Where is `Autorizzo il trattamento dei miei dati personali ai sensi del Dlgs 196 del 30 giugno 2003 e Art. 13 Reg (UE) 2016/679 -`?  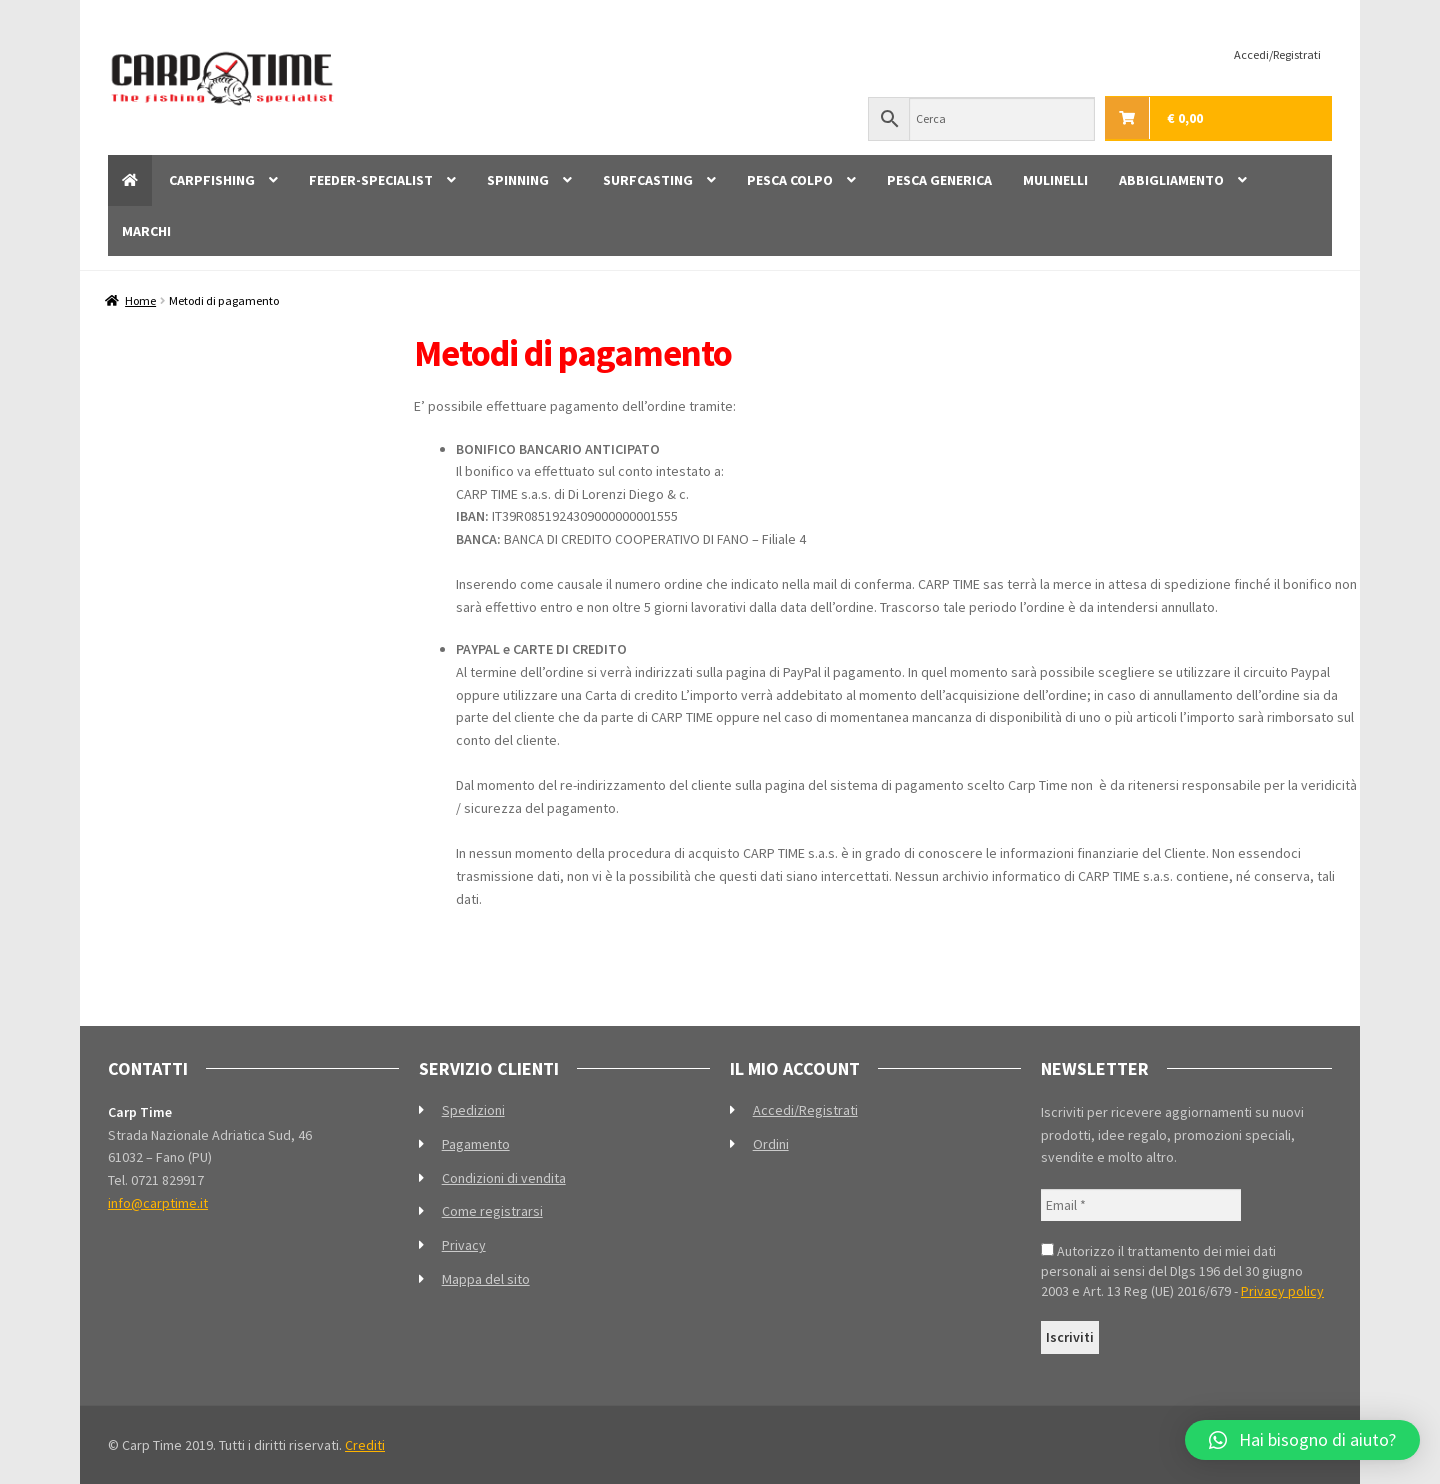
Autorizzo il trattamento dei miei dati personali ai sensi del Dlgs 196 del 30 giugno 2003 e Art. 13 Reg (UE) 2016/679 - is located at coordinates (1182, 1271).